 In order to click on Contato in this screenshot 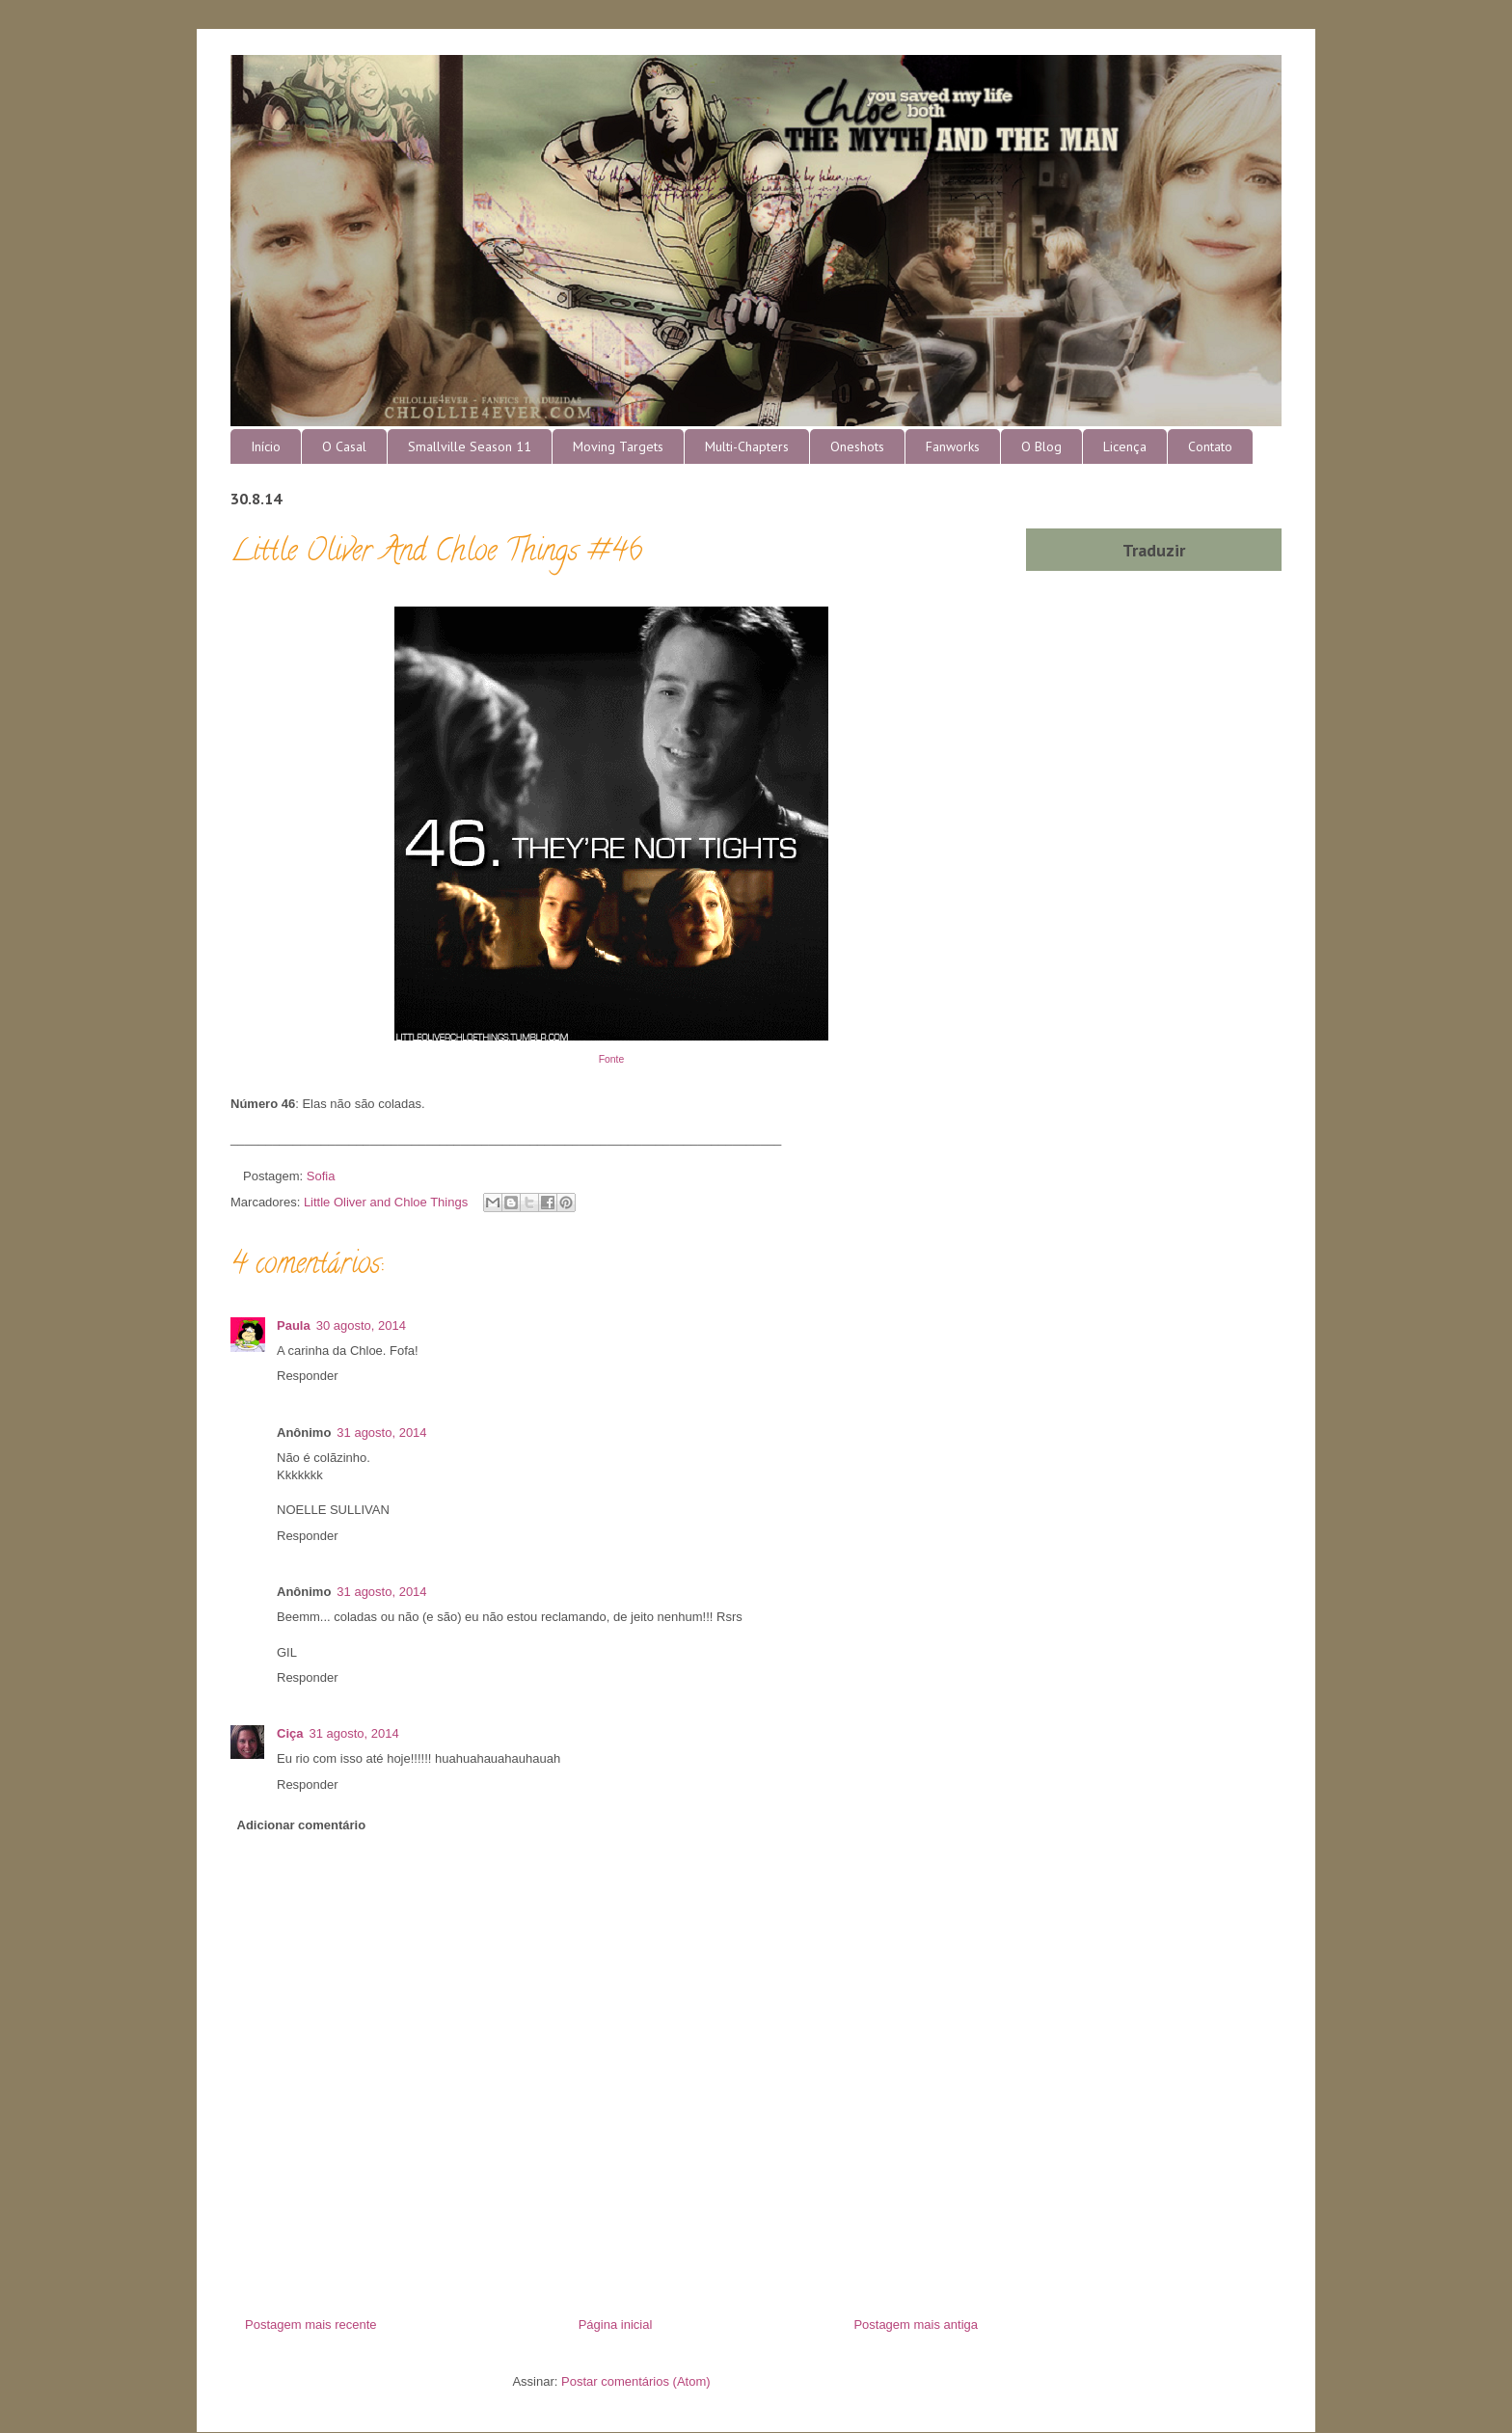, I will do `click(1210, 446)`.